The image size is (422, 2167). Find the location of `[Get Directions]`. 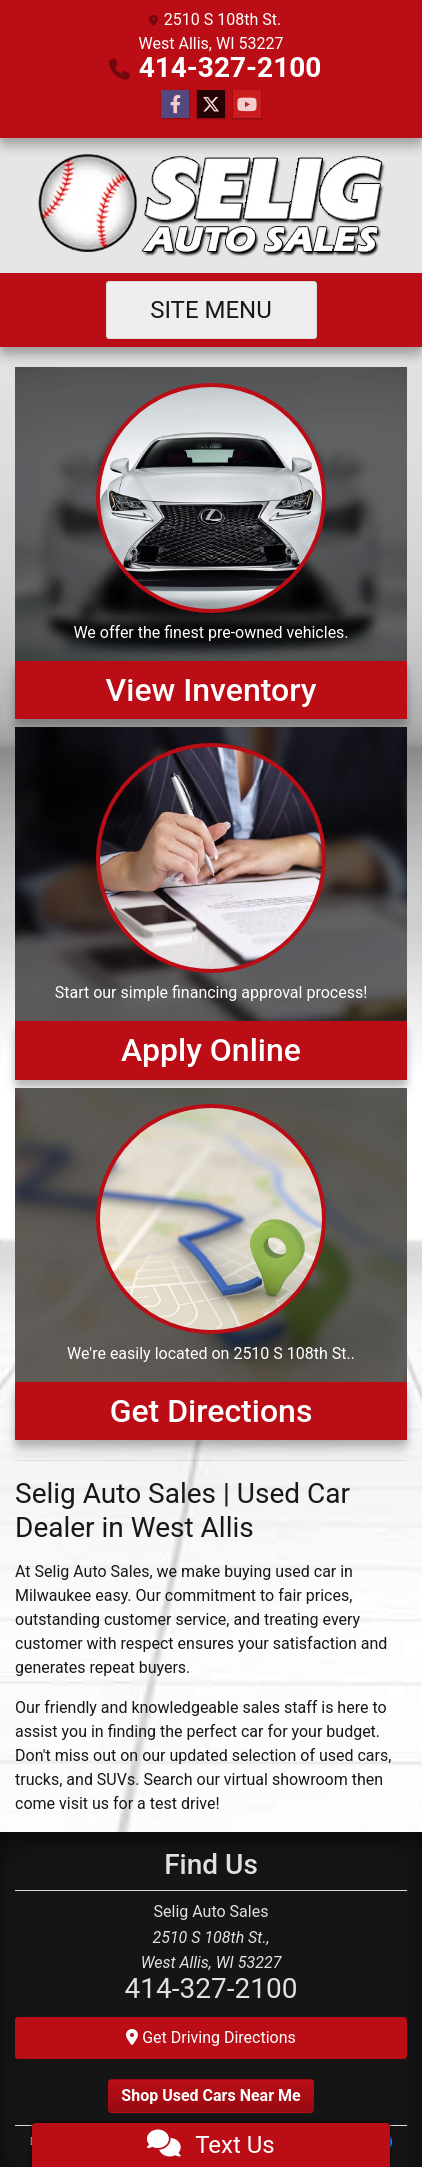

[Get Directions] is located at coordinates (211, 1264).